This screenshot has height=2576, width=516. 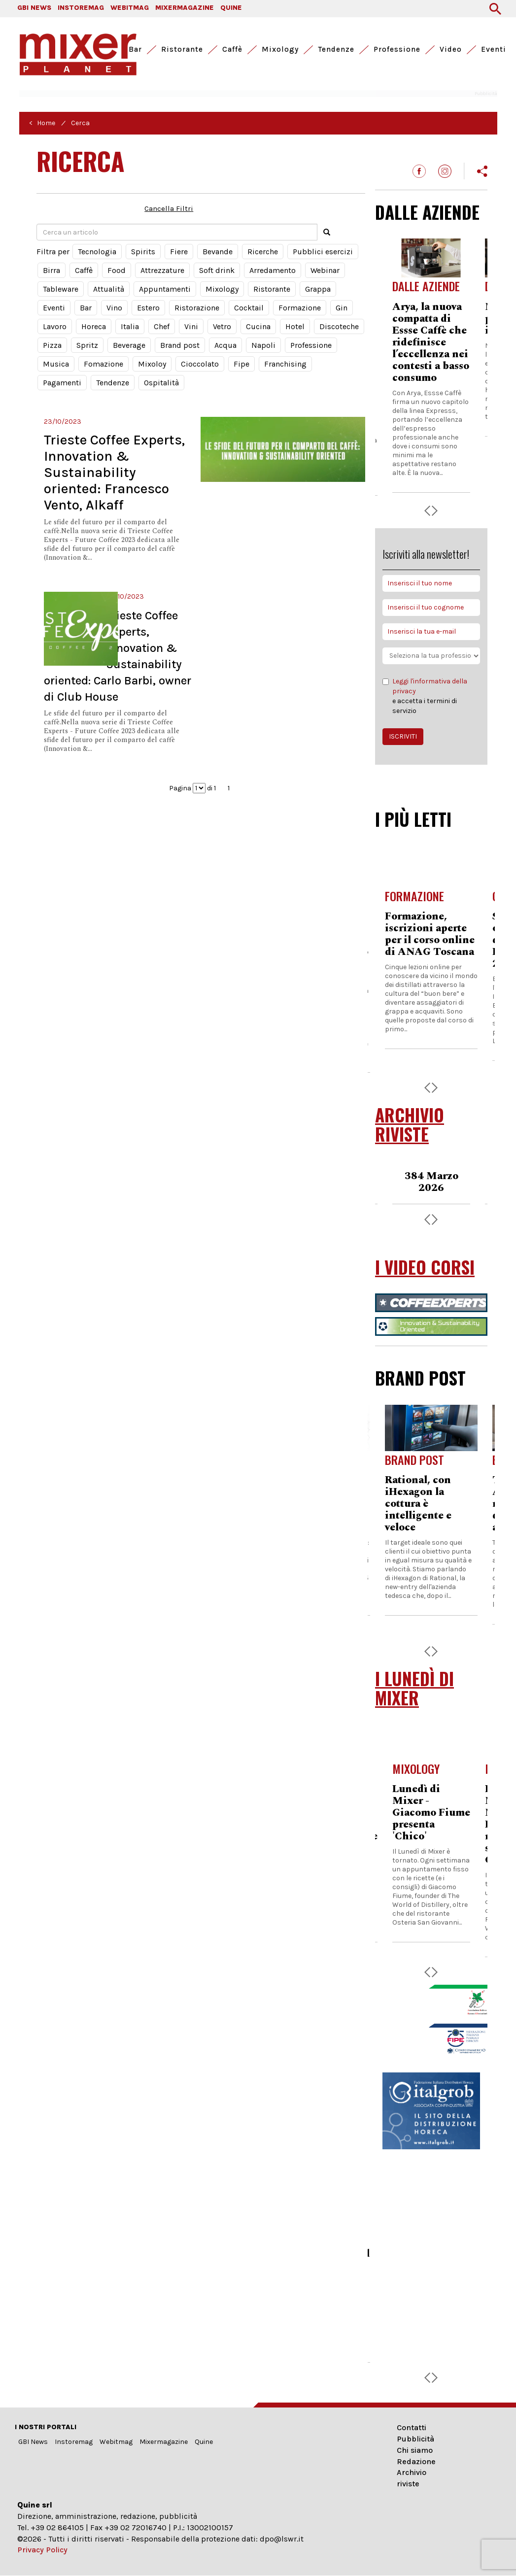 I want to click on QUINE, so click(x=231, y=7).